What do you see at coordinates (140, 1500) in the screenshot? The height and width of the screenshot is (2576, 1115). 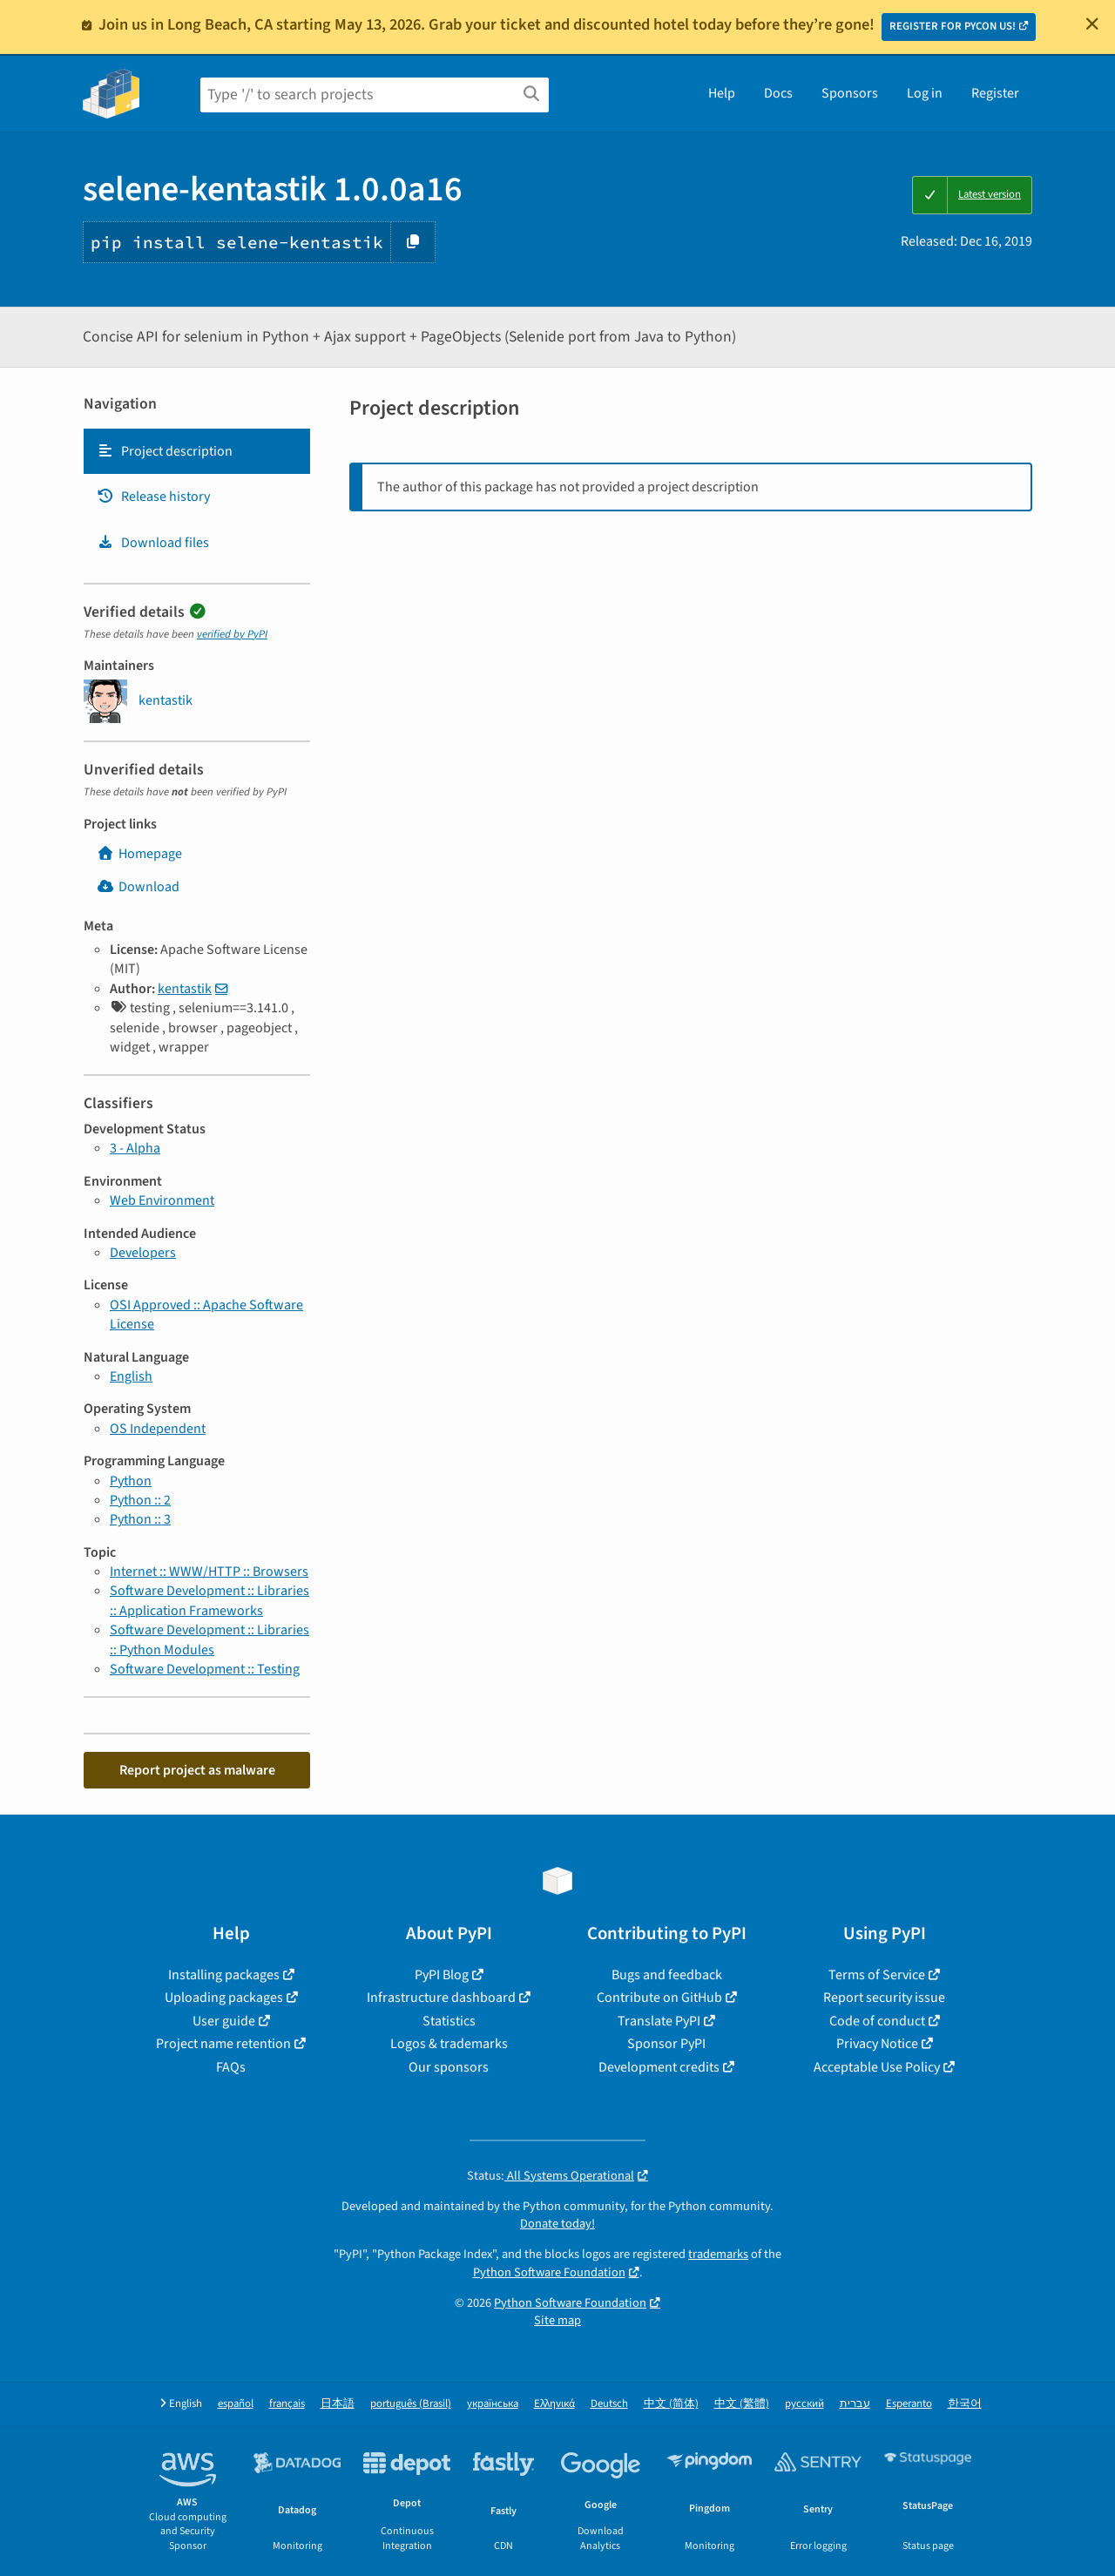 I see `Python :: 2` at bounding box center [140, 1500].